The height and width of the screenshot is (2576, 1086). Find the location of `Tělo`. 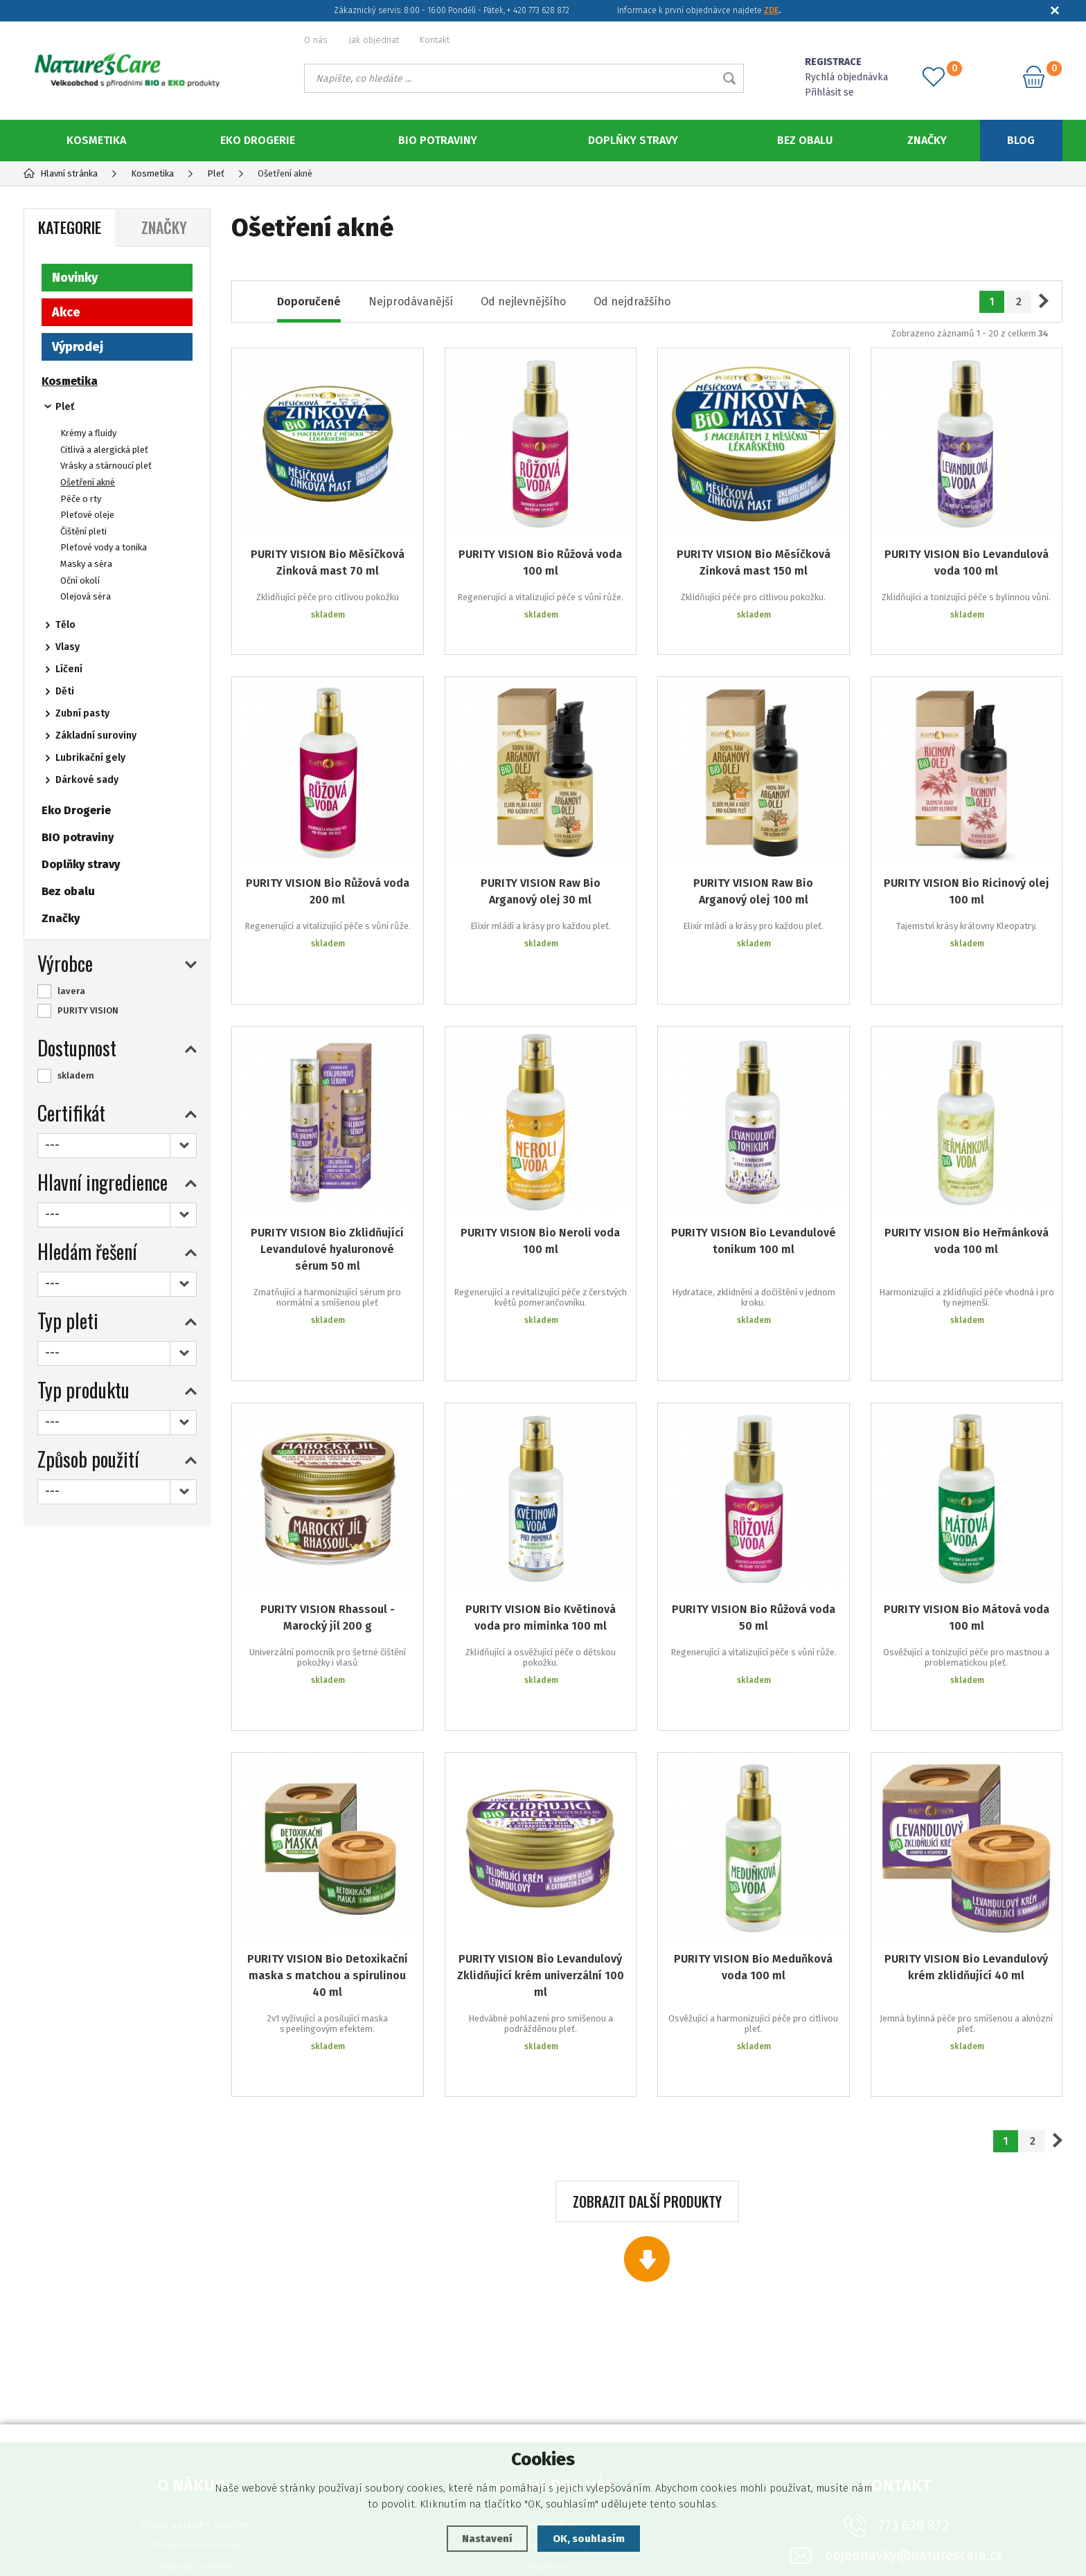

Tělo is located at coordinates (65, 625).